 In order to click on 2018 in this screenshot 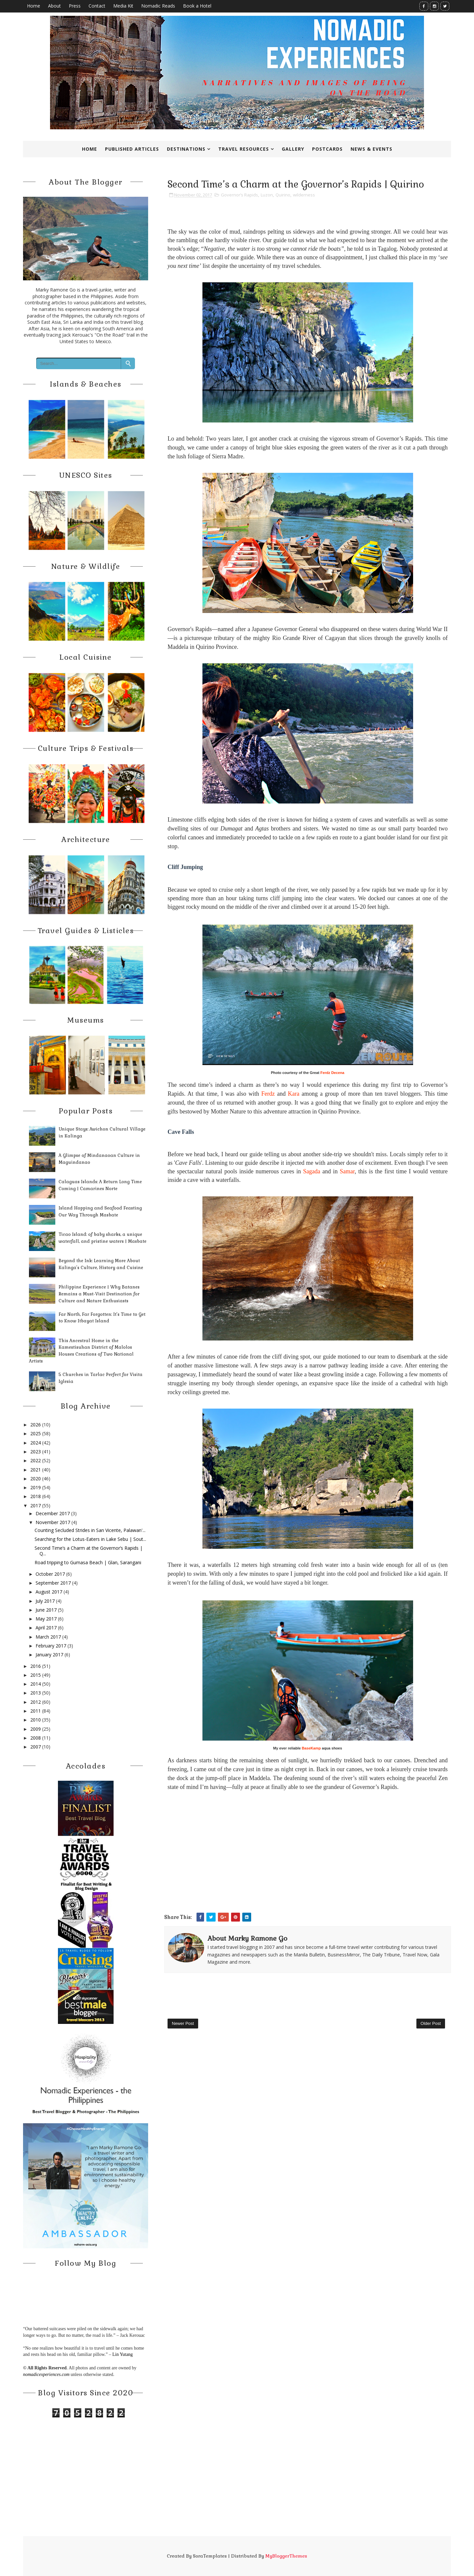, I will do `click(35, 1496)`.